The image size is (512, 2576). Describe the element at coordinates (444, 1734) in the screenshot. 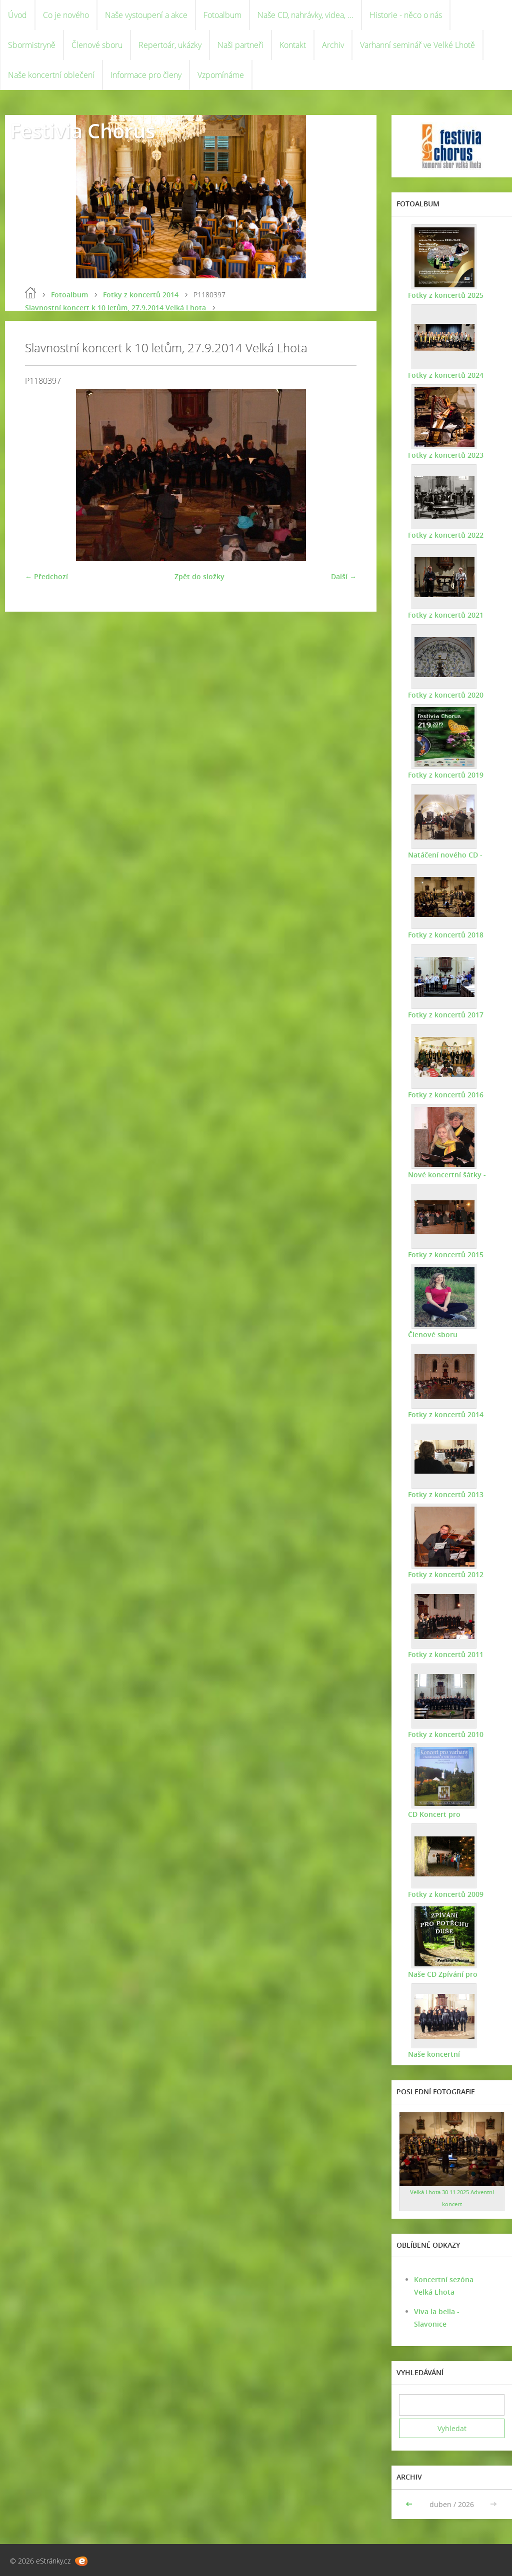

I see `Fotky z koncertů 2010` at that location.